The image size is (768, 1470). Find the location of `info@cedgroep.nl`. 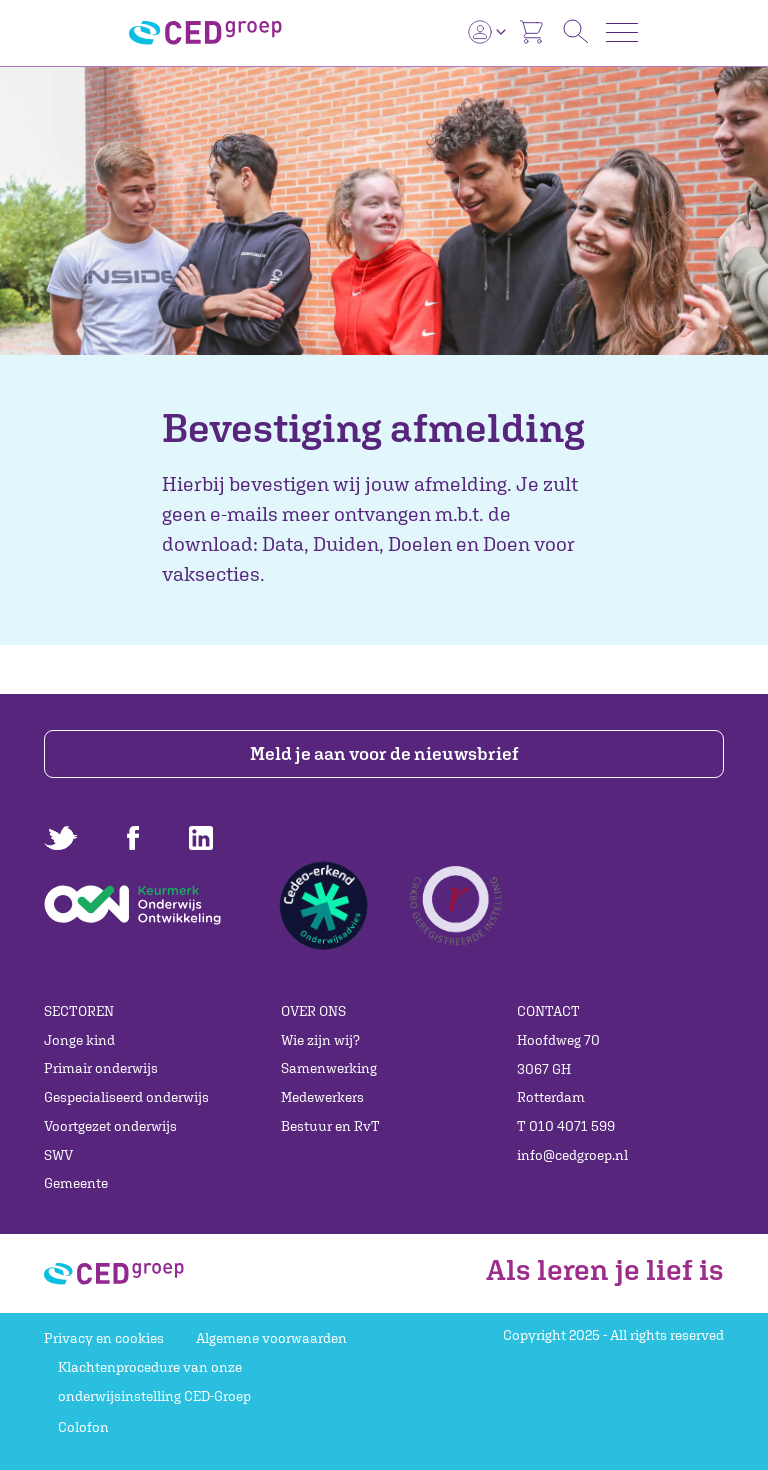

info@cedgroep.nl is located at coordinates (572, 1155).